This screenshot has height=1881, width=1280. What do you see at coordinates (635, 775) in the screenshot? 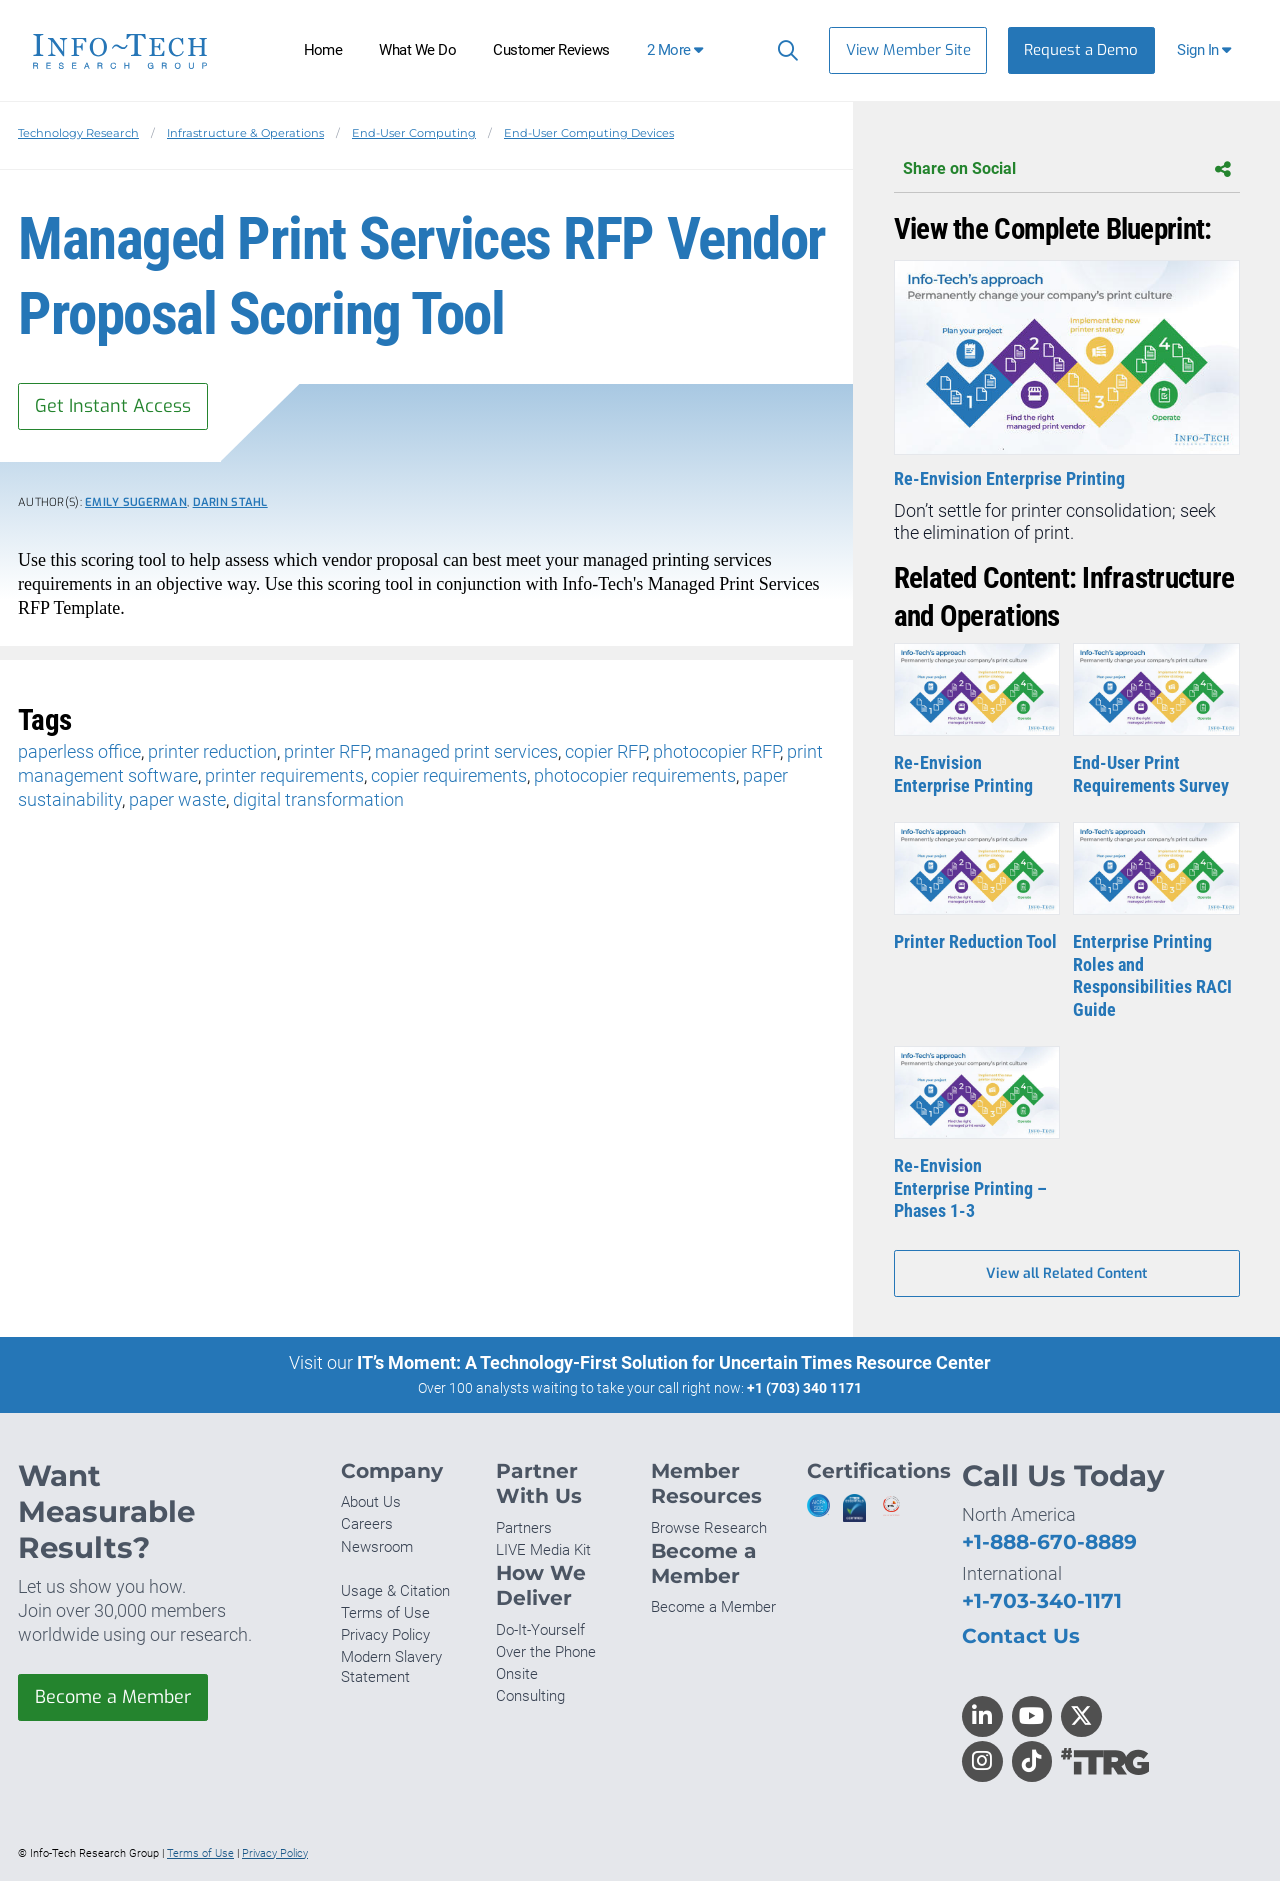
I see `photocopier requirements` at bounding box center [635, 775].